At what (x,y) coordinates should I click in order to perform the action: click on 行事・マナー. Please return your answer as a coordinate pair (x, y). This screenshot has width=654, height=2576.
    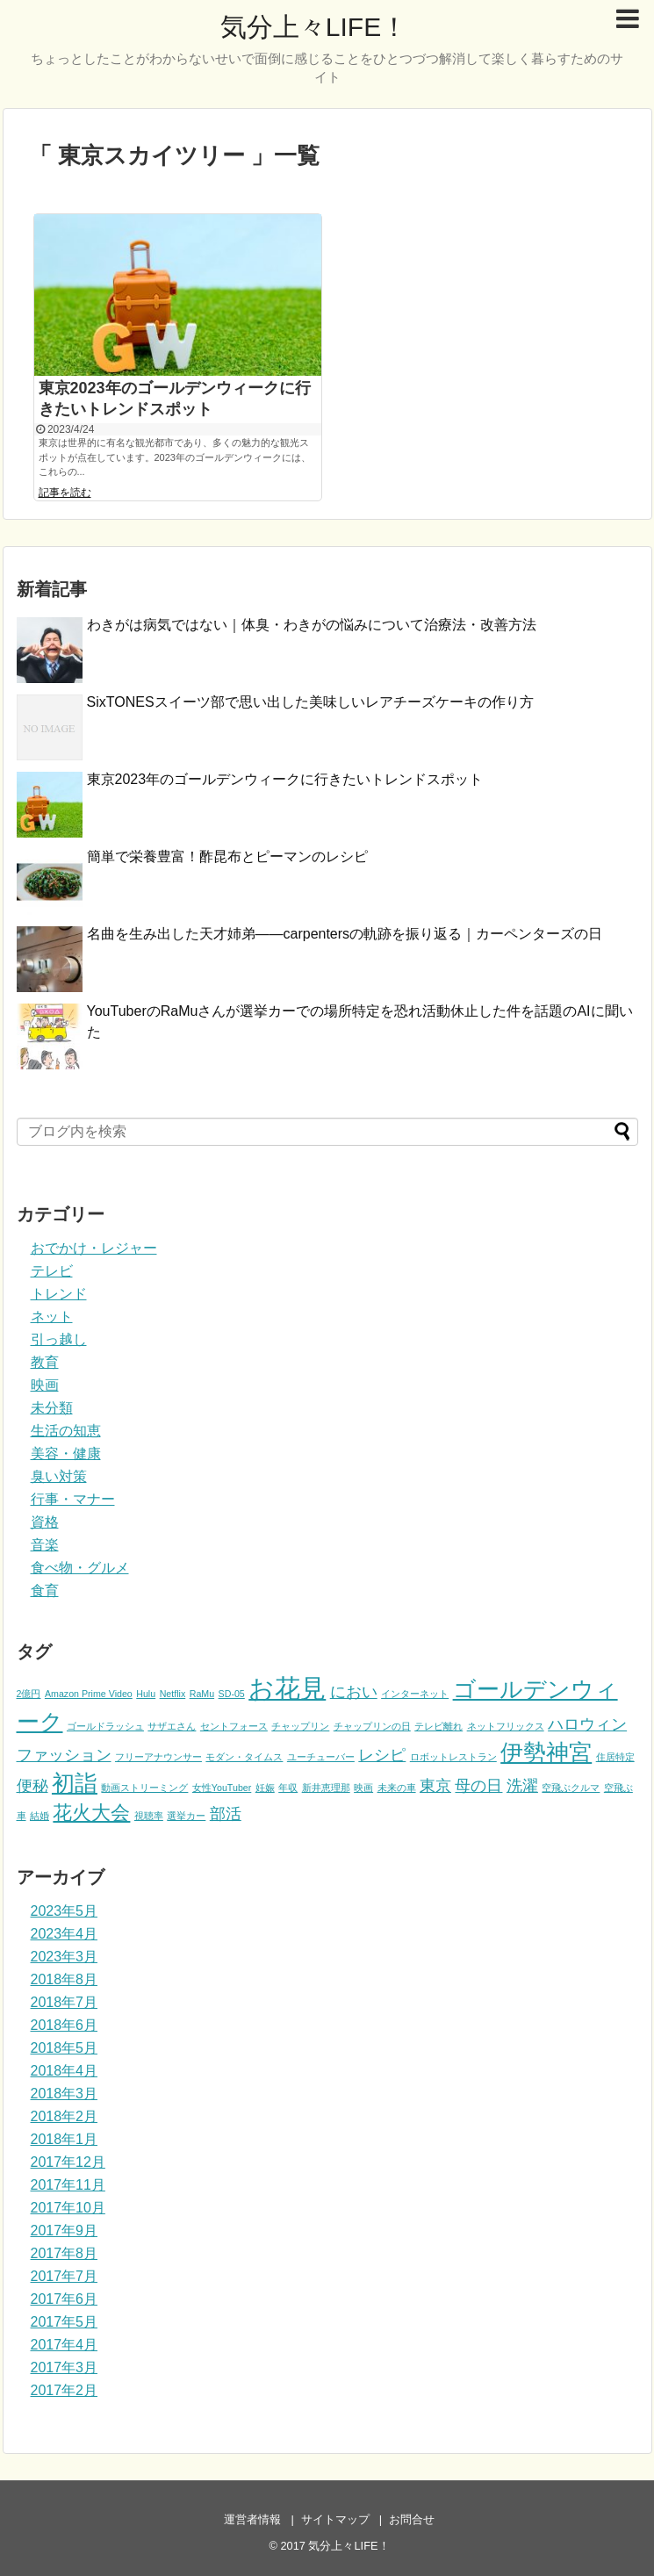
    Looking at the image, I should click on (73, 1499).